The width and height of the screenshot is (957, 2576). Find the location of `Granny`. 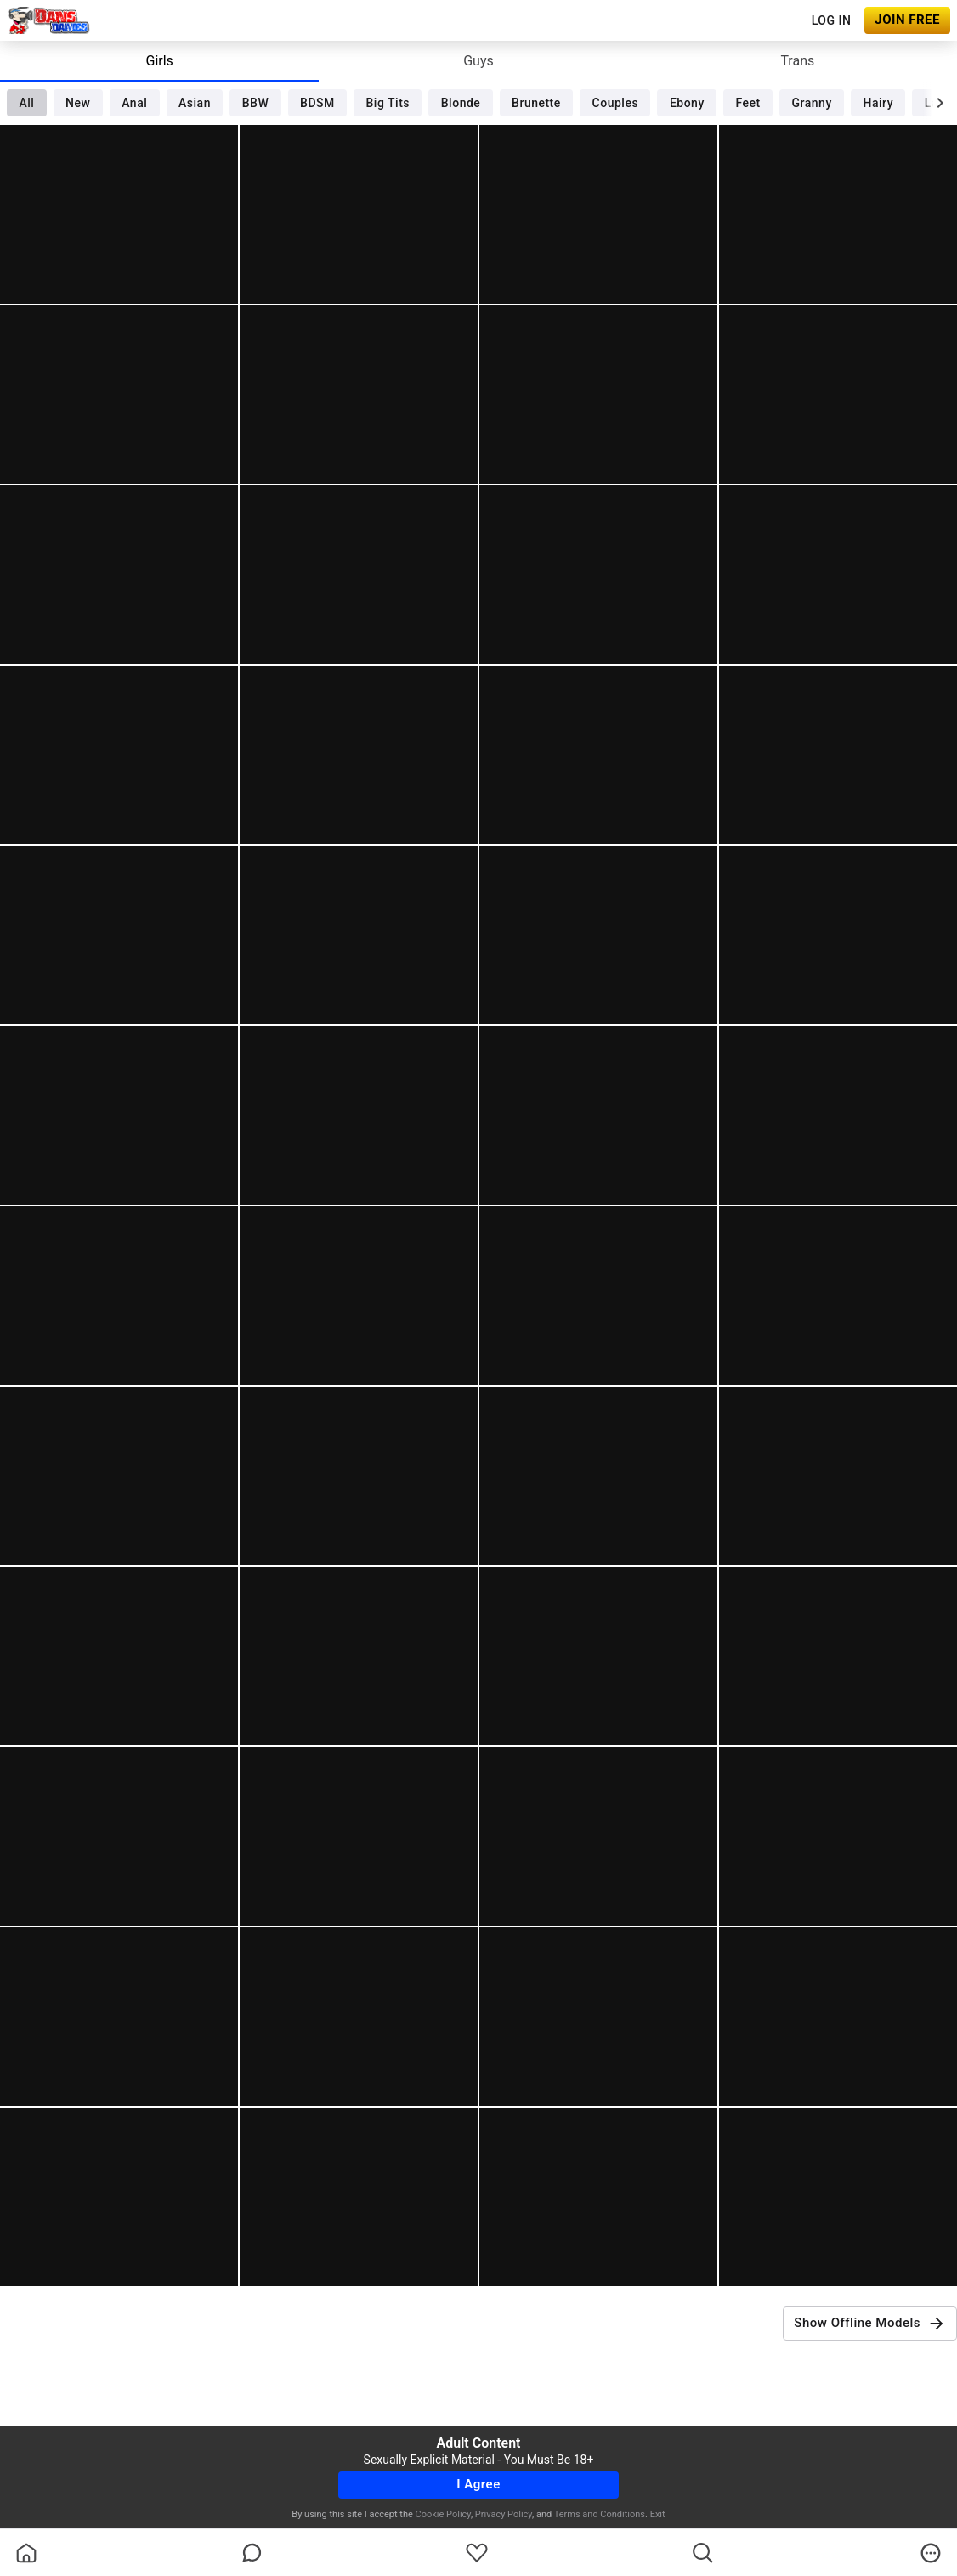

Granny is located at coordinates (812, 103).